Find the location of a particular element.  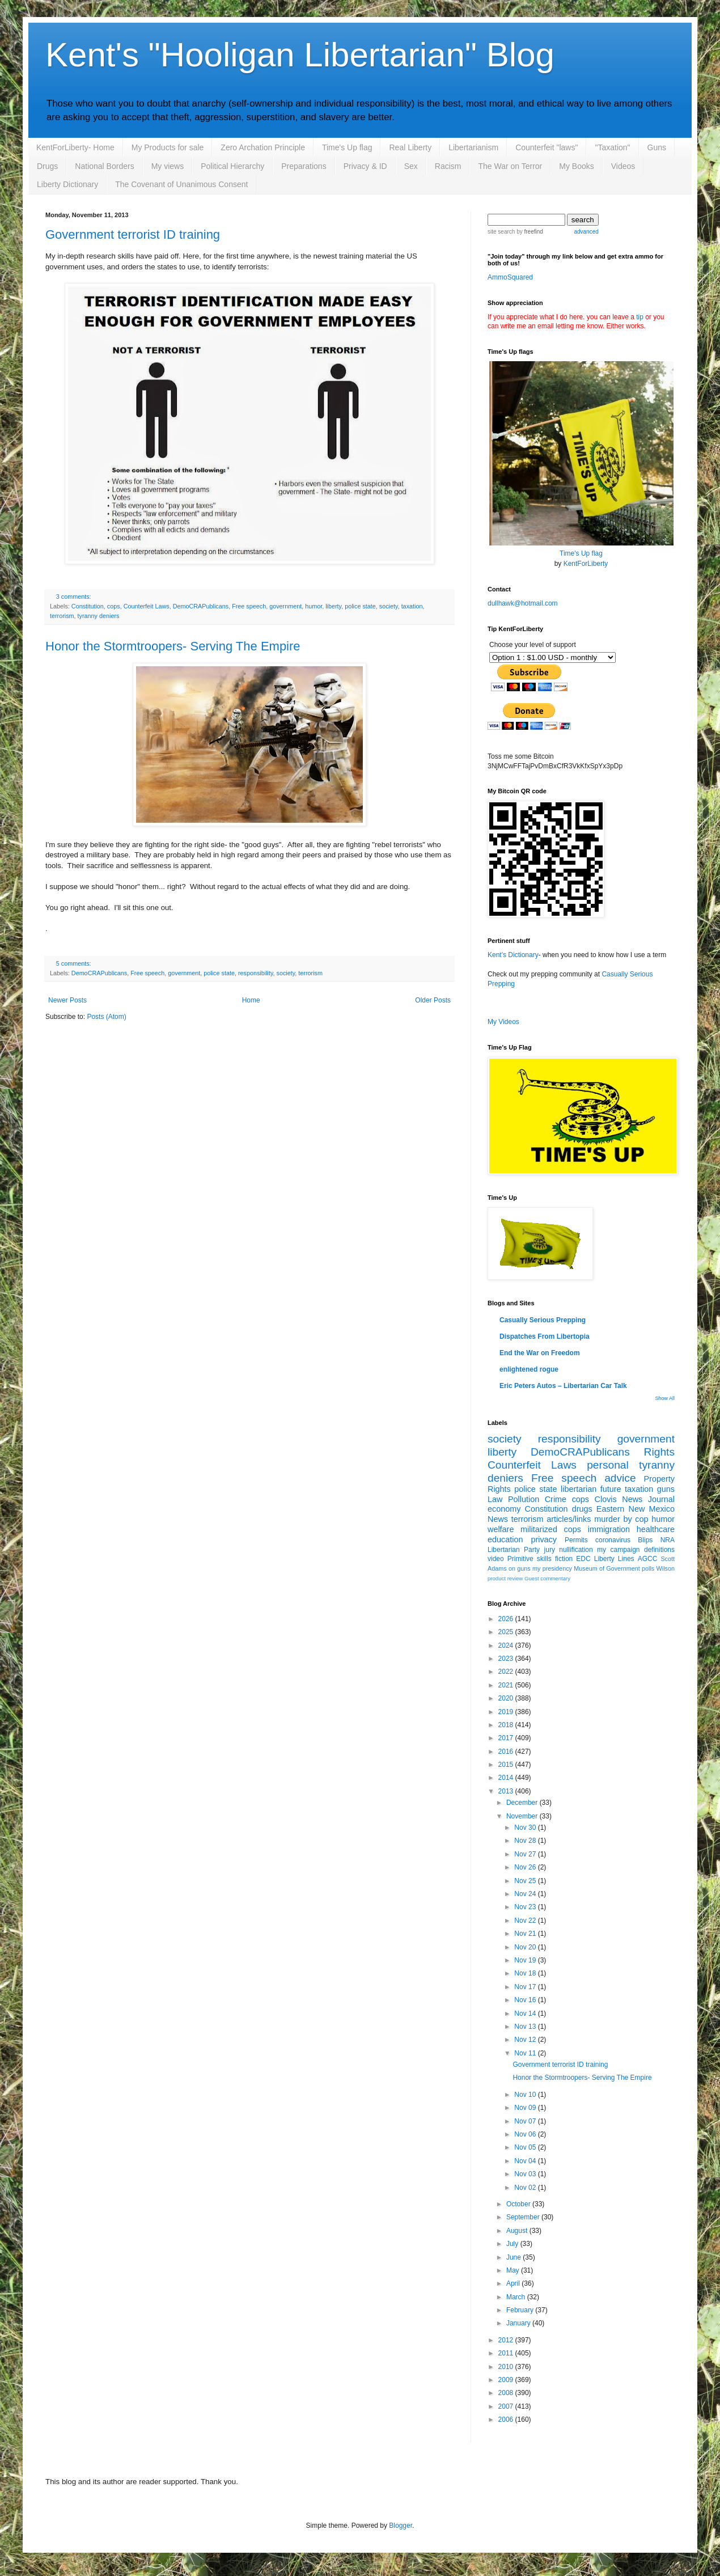

Nov 23 is located at coordinates (525, 1907).